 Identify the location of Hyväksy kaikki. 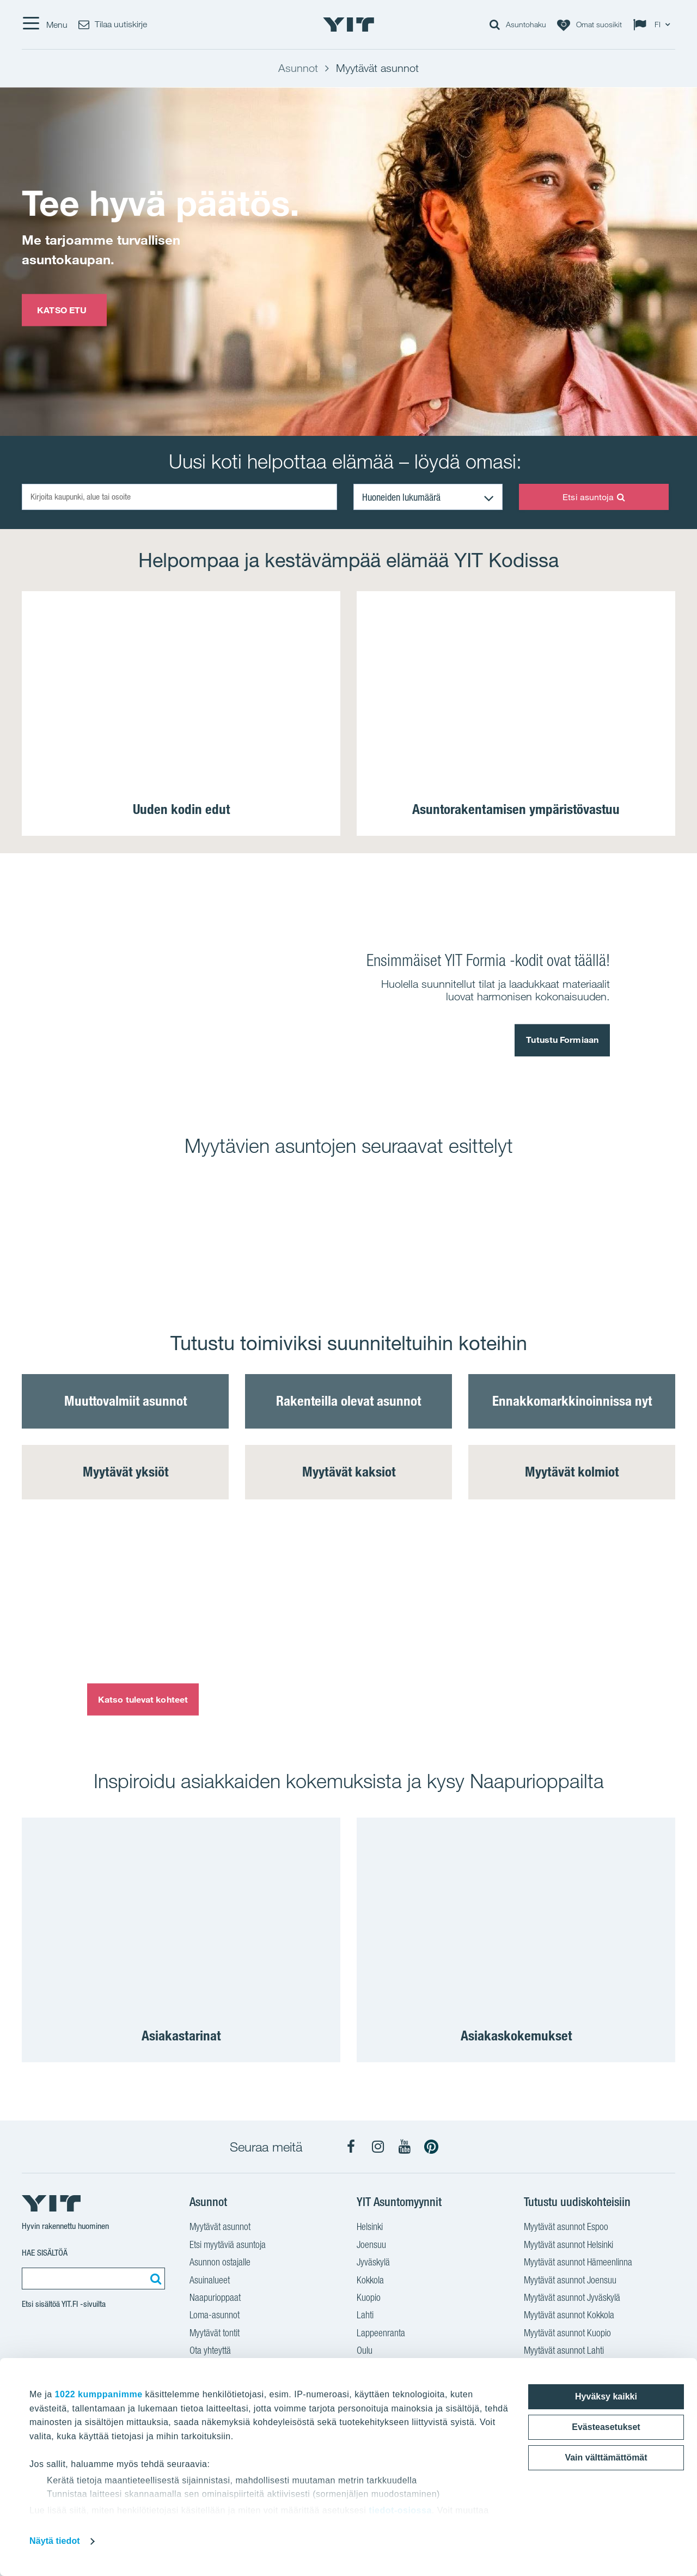
(606, 2396).